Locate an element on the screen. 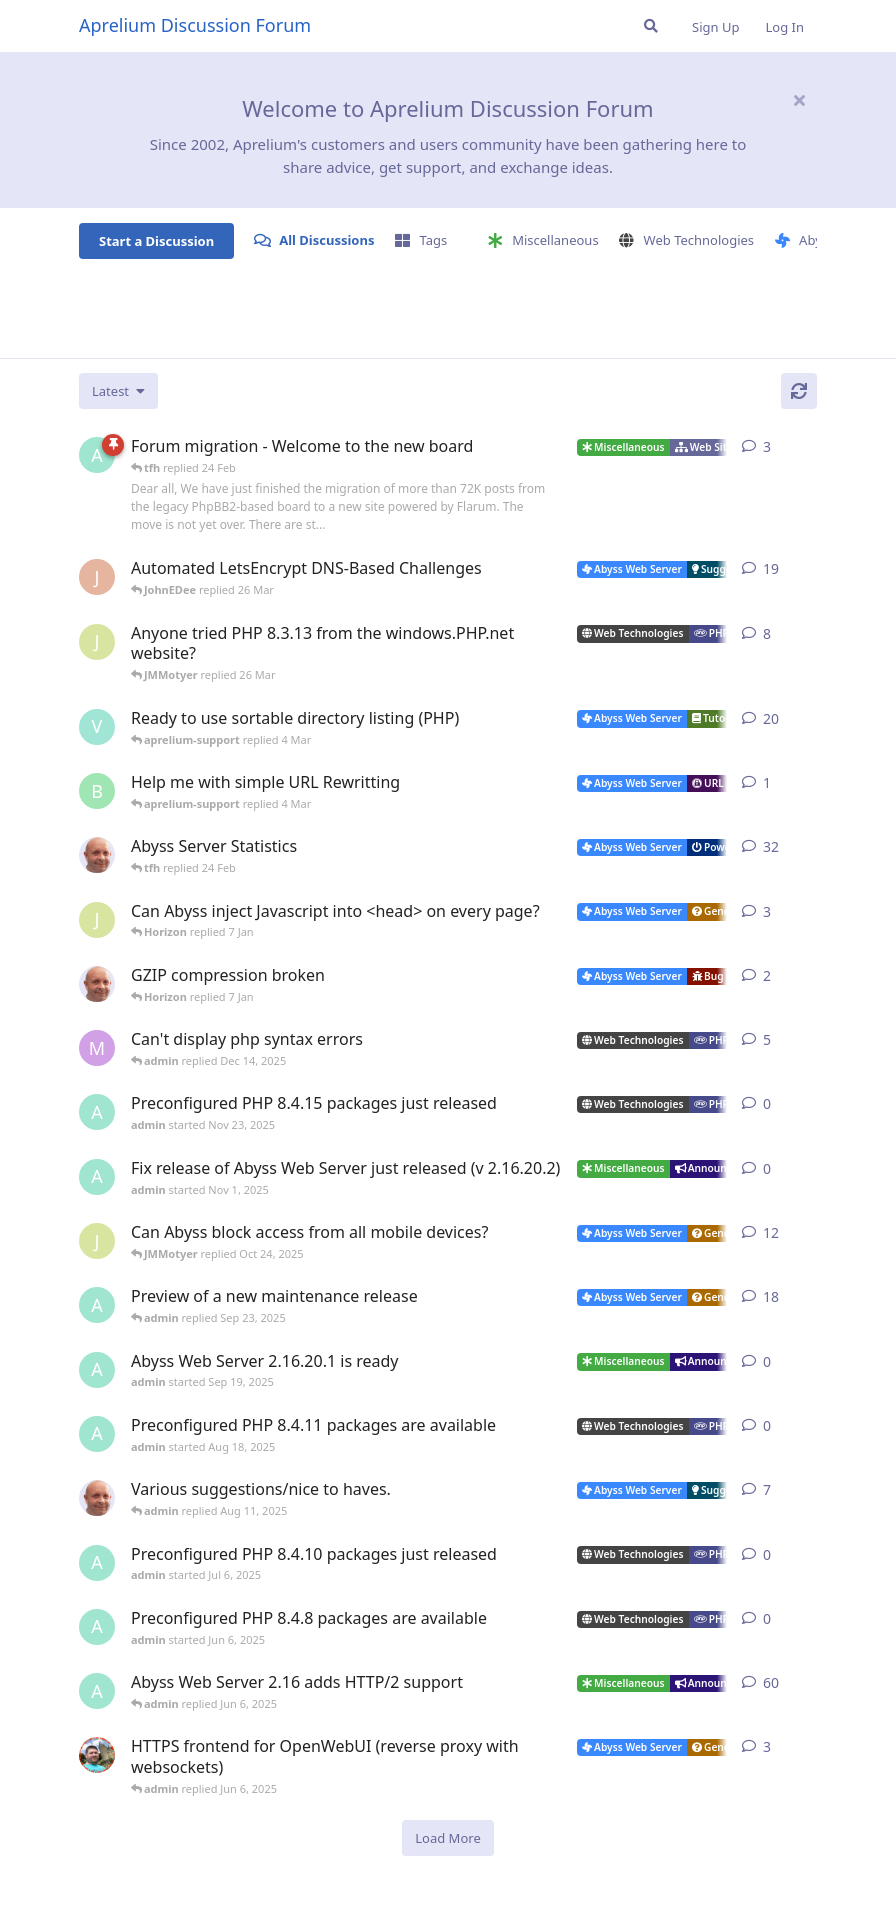 Image resolution: width=896 pixels, height=1906 pixels. [marlin started Nov 19, 2025] is located at coordinates (97, 1048).